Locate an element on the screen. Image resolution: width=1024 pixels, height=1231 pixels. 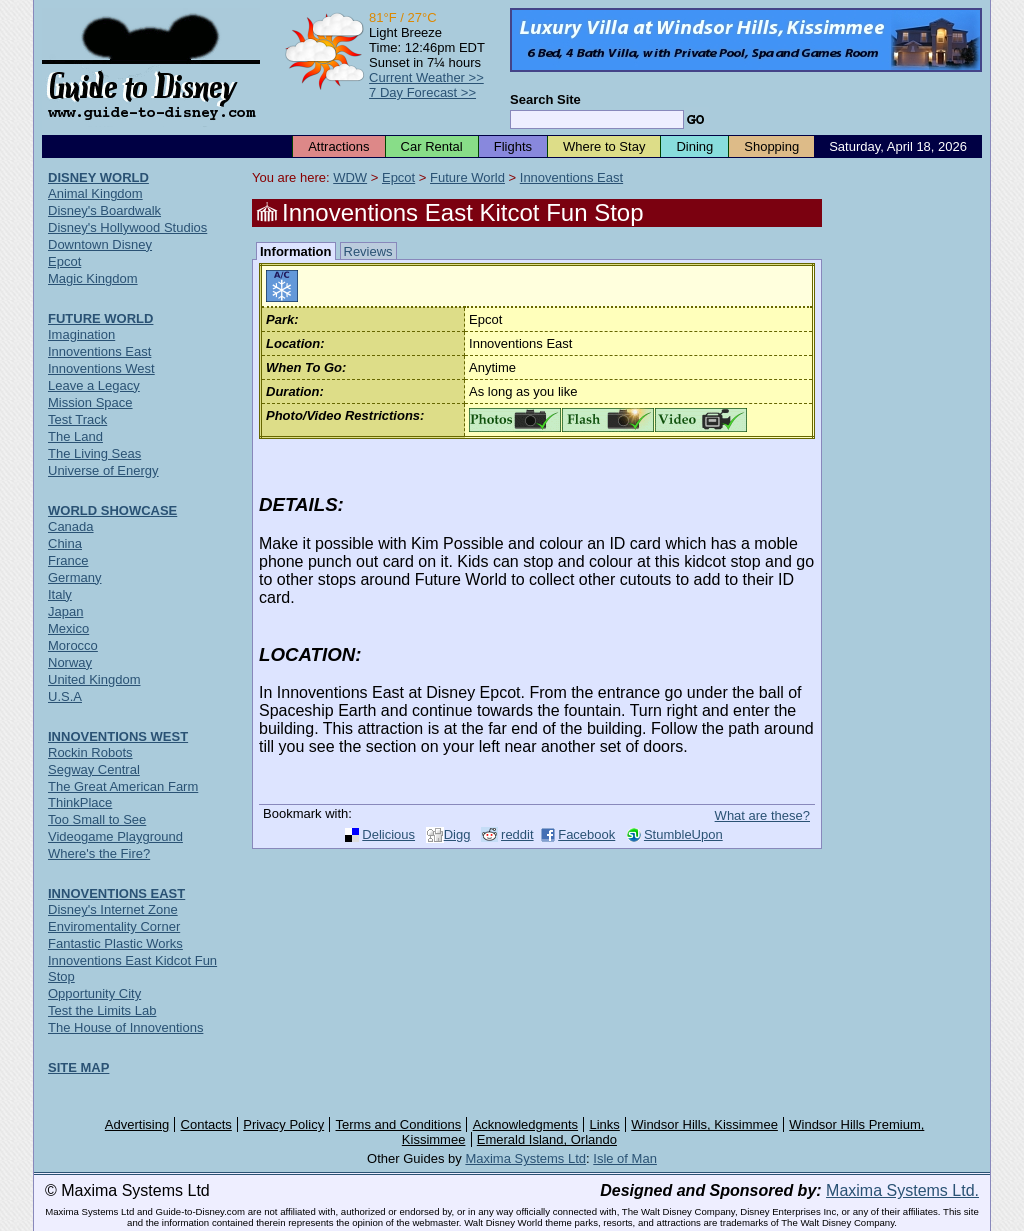
FUTURE WORLD is located at coordinates (100, 318).